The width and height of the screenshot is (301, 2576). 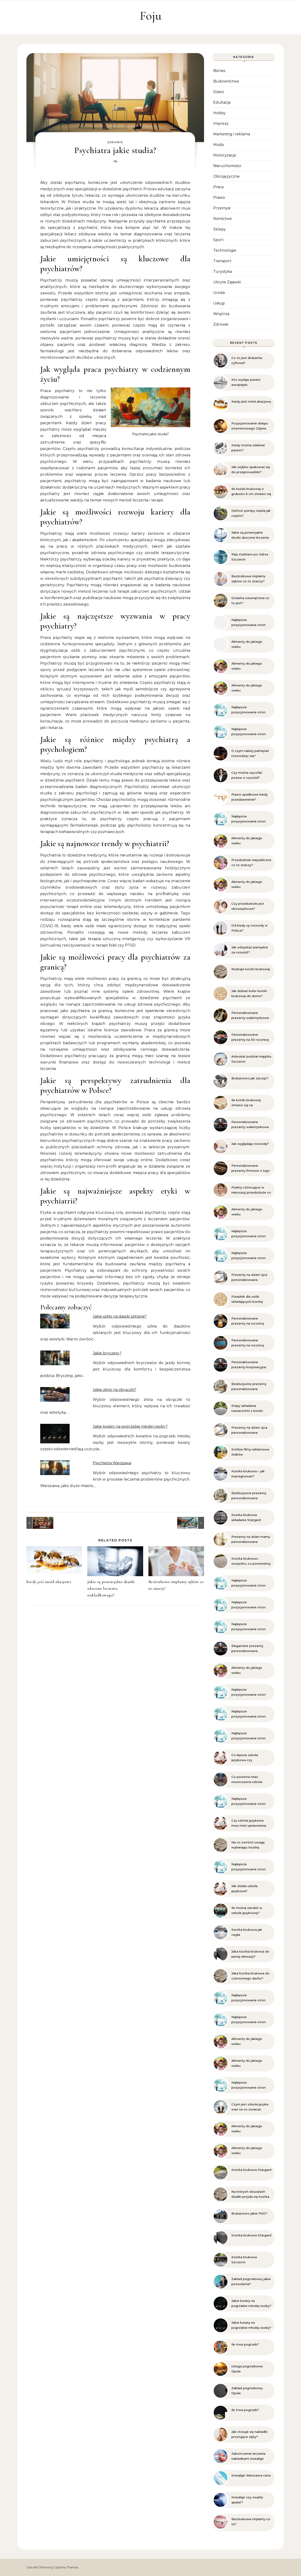 What do you see at coordinates (244, 1757) in the screenshot?
I see `Co lepsze szkoła językowa czy korepetycje?` at bounding box center [244, 1757].